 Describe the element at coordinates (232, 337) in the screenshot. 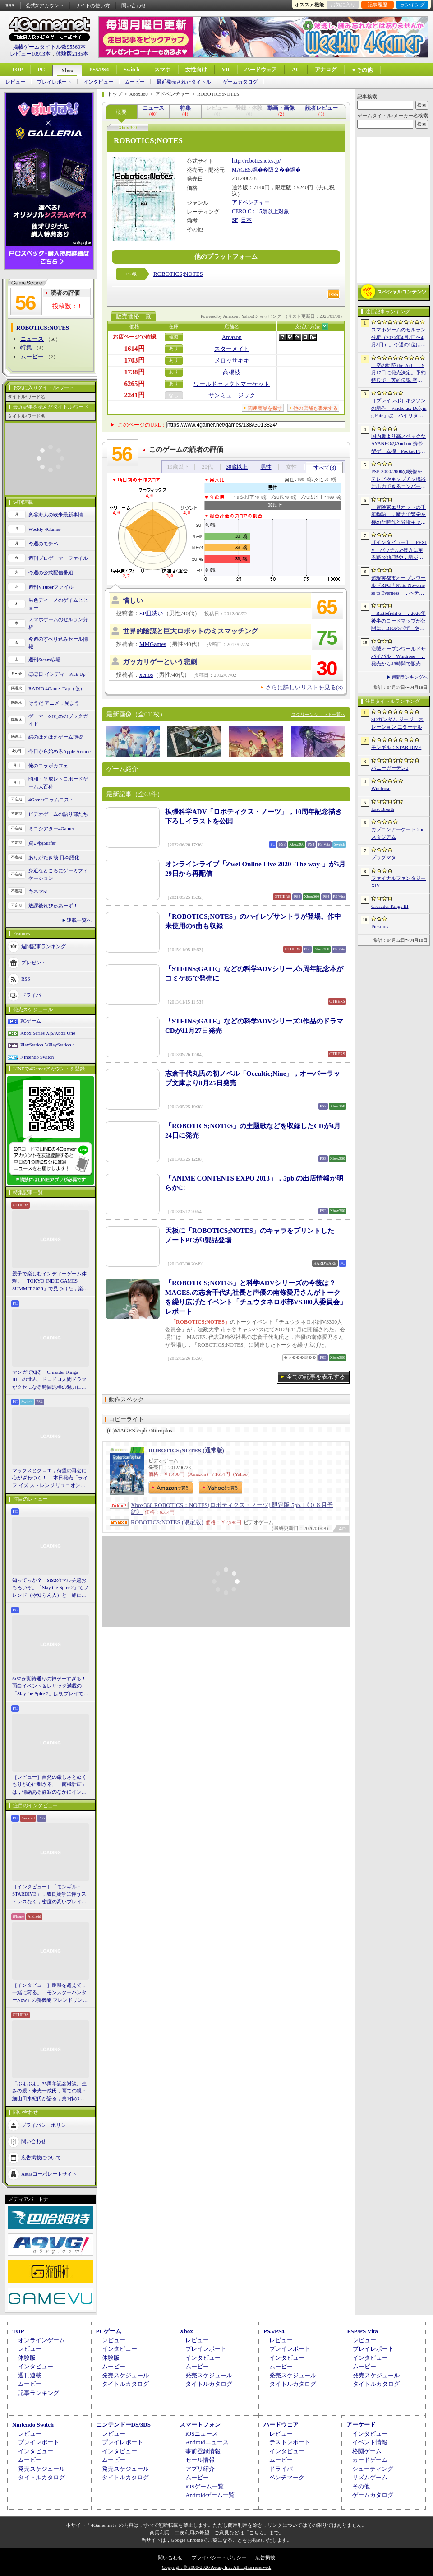

I see `Amazon` at that location.